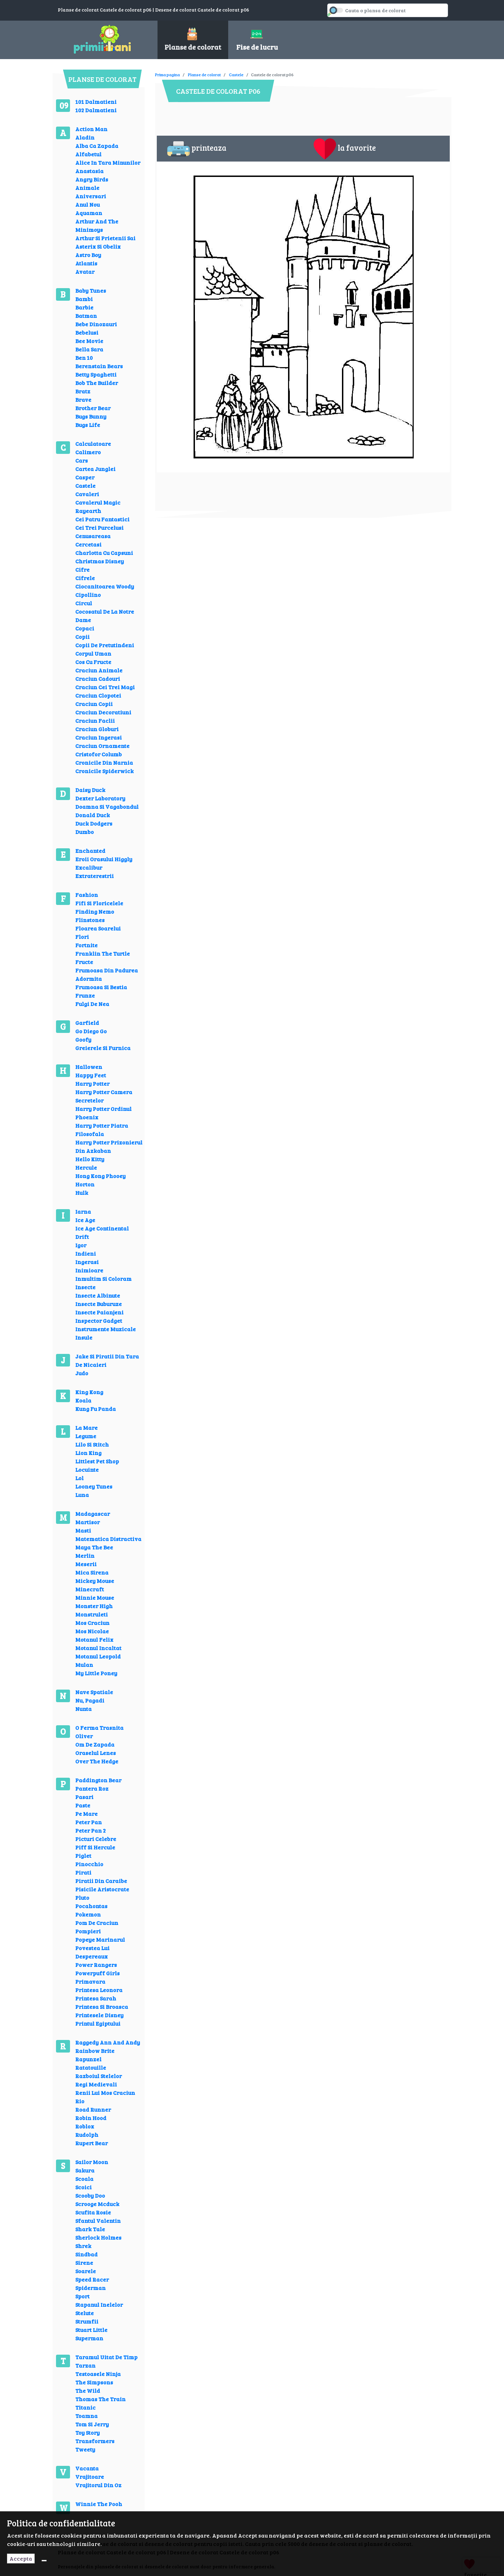 This screenshot has width=504, height=2576. Describe the element at coordinates (99, 1727) in the screenshot. I see `O Ferma Trasnita` at that location.